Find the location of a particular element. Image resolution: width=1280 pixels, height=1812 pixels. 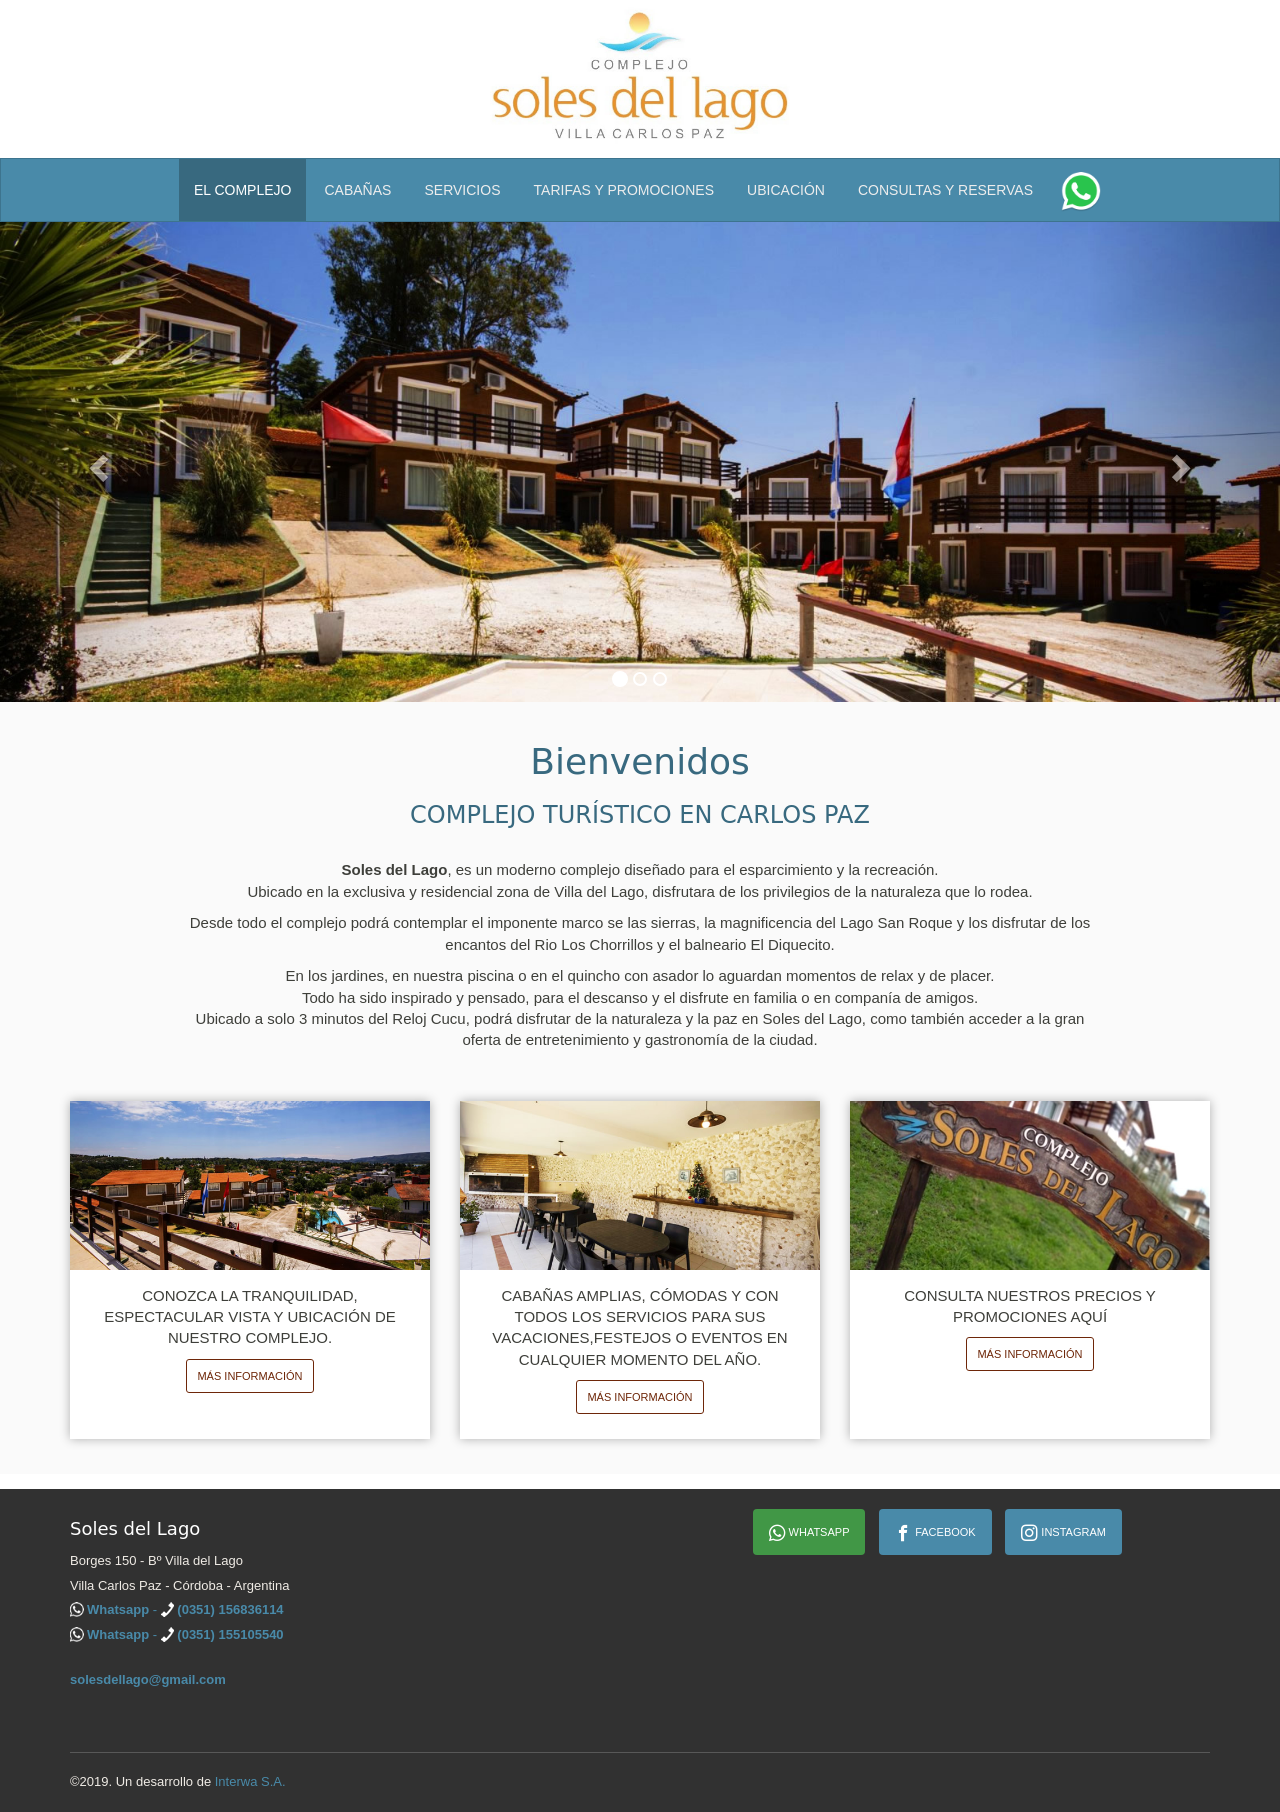

Consultas y Reservas is located at coordinates (945, 190).